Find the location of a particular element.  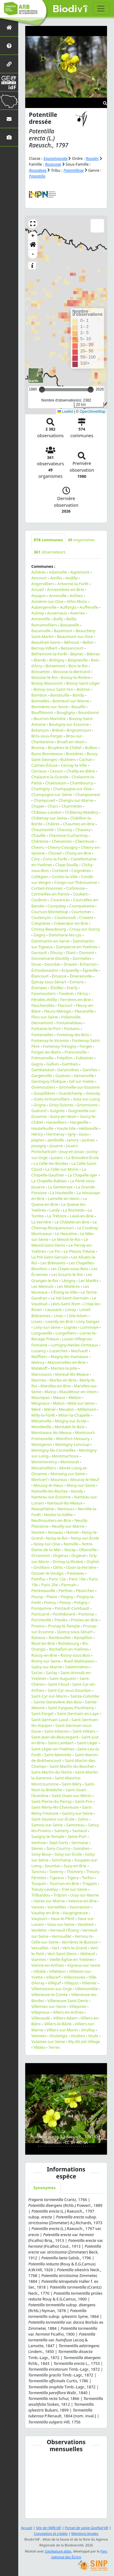

Ferrières-en-Brie is located at coordinates (75, 999).